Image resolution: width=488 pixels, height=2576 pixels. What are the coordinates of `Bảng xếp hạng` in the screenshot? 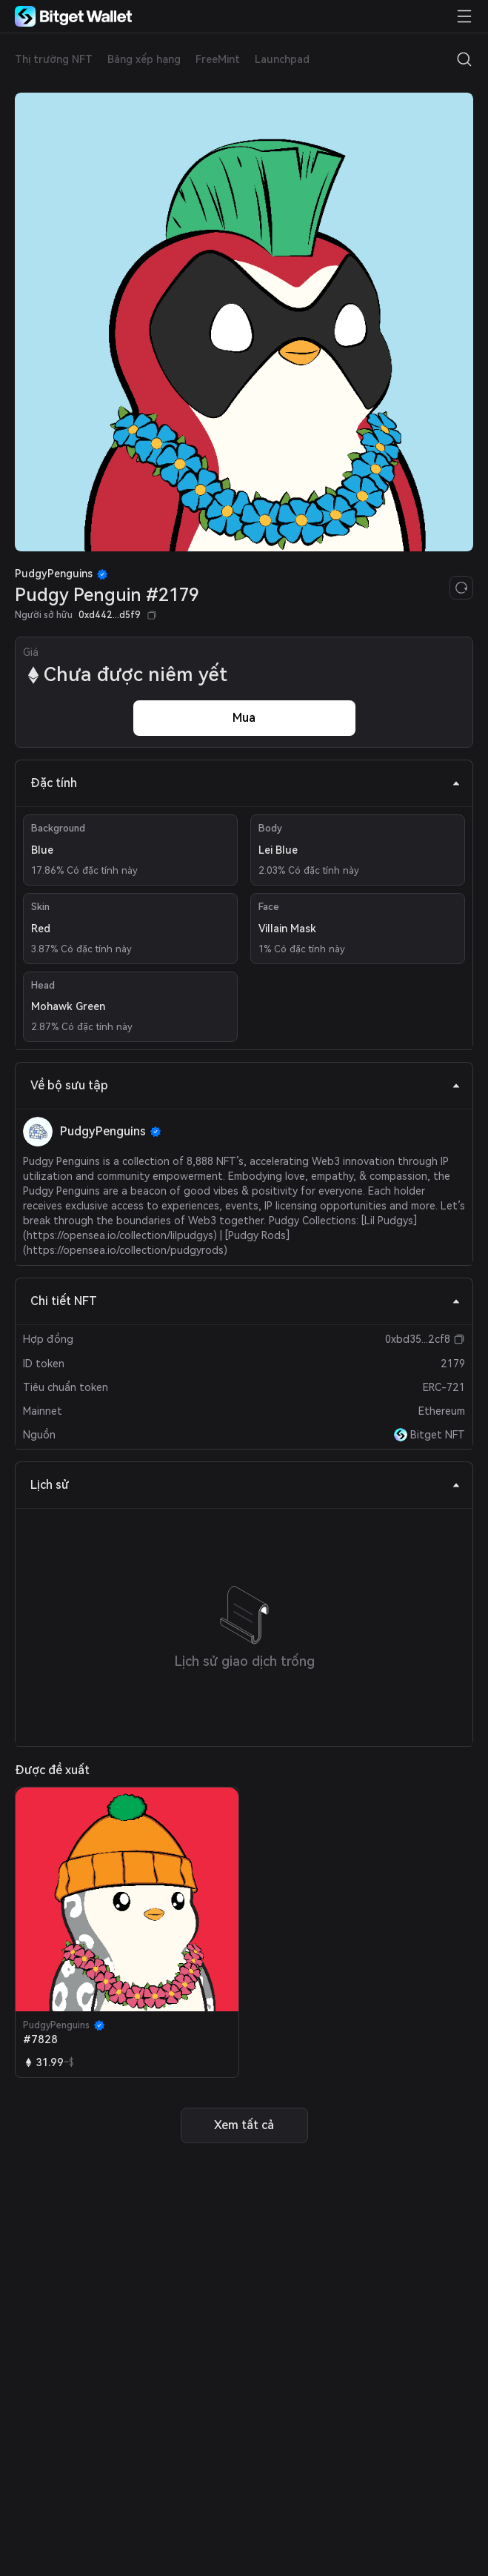 It's located at (144, 59).